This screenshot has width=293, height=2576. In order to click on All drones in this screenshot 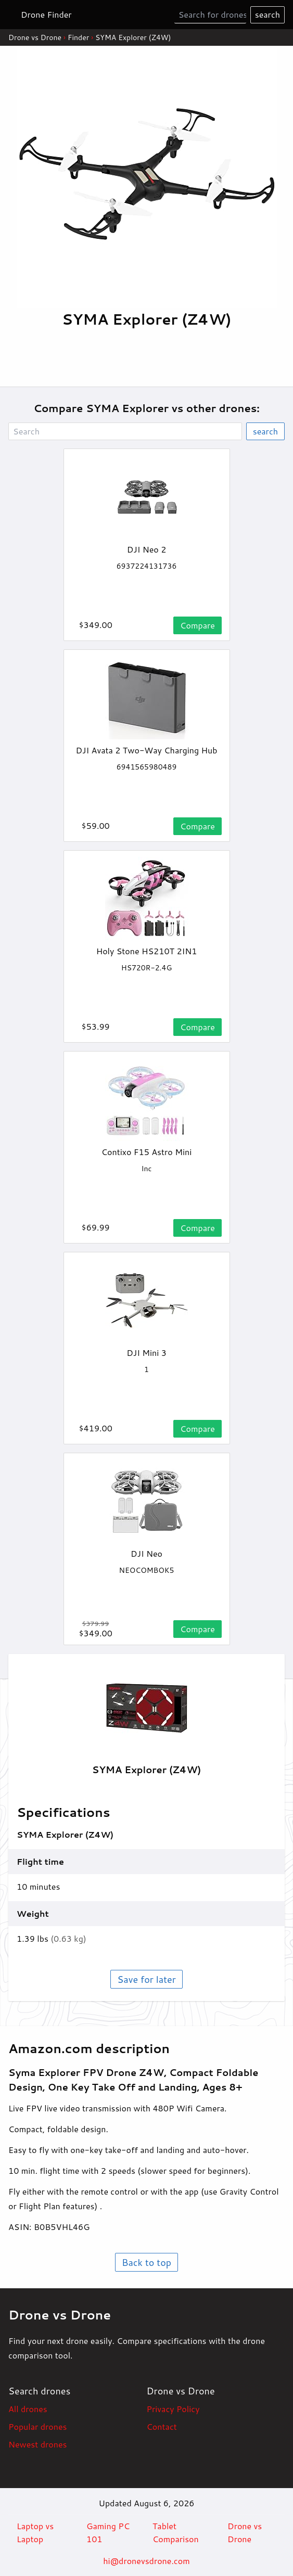, I will do `click(27, 2409)`.